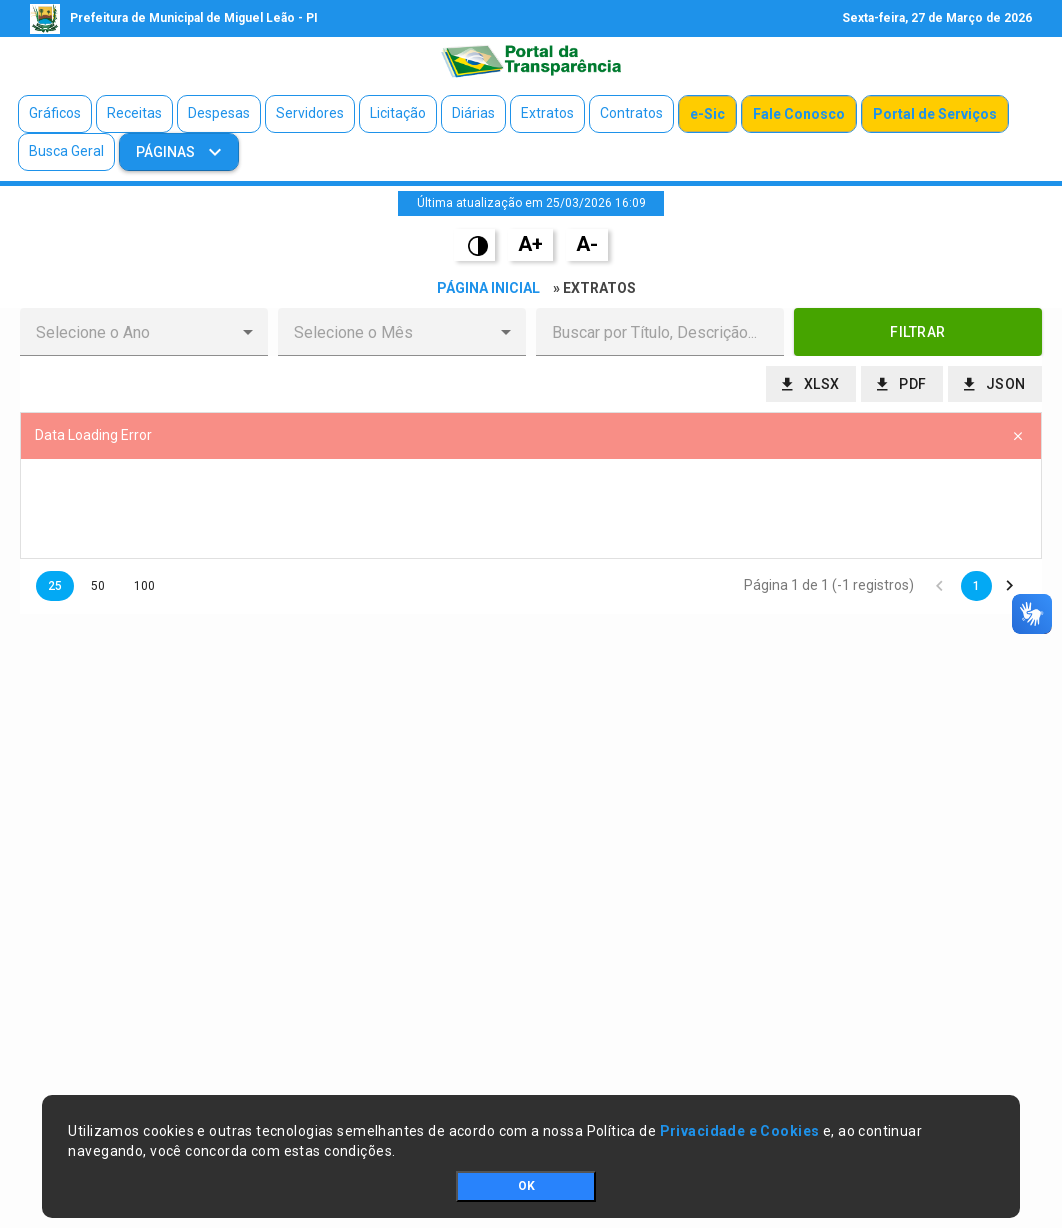 This screenshot has width=1062, height=1228. What do you see at coordinates (526, 1186) in the screenshot?
I see `OK` at bounding box center [526, 1186].